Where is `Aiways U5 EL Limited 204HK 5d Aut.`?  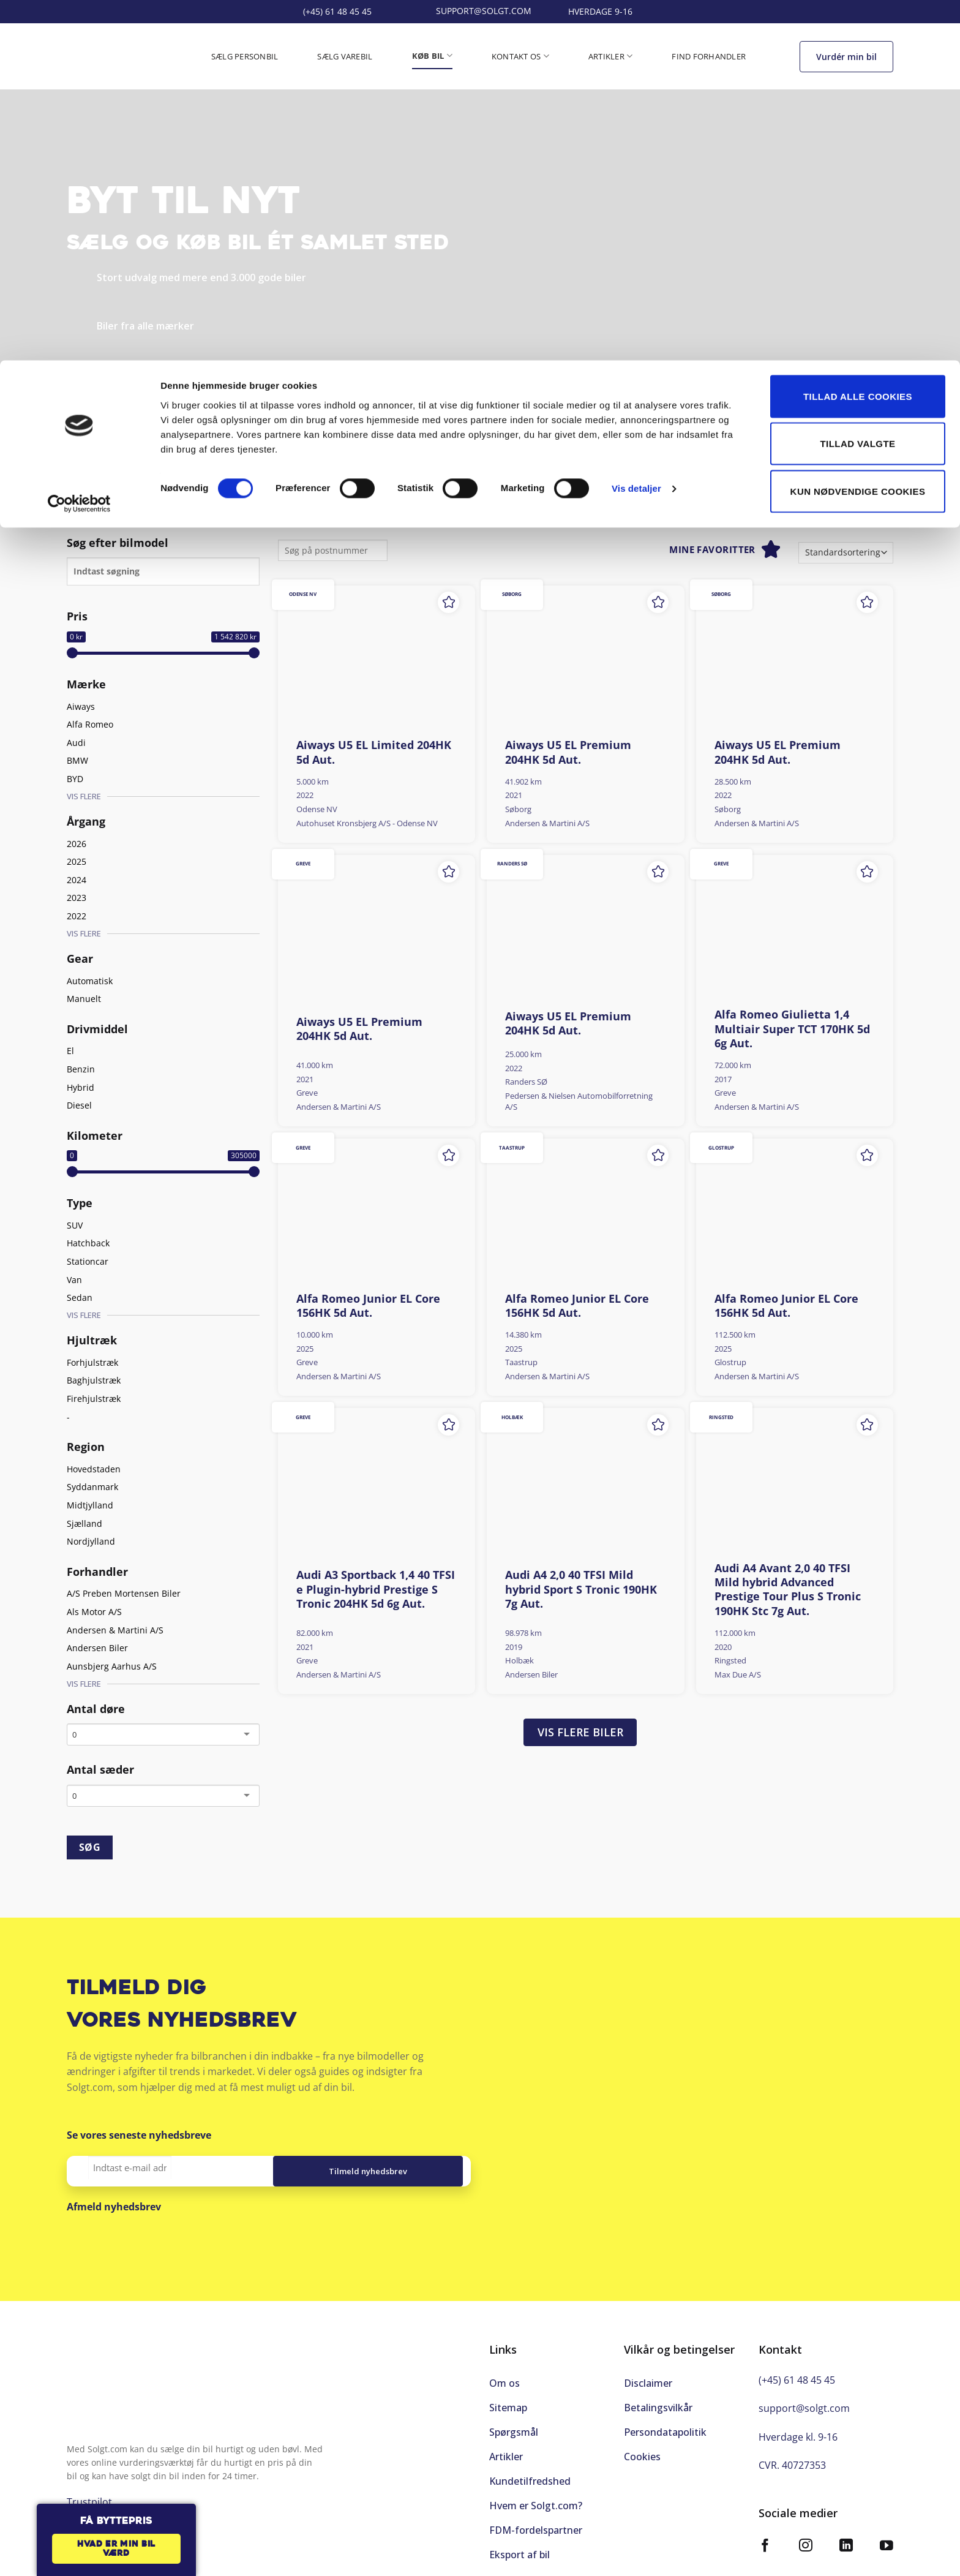
Aiways U5 EL Limited 204HK 5d Aut. is located at coordinates (373, 752).